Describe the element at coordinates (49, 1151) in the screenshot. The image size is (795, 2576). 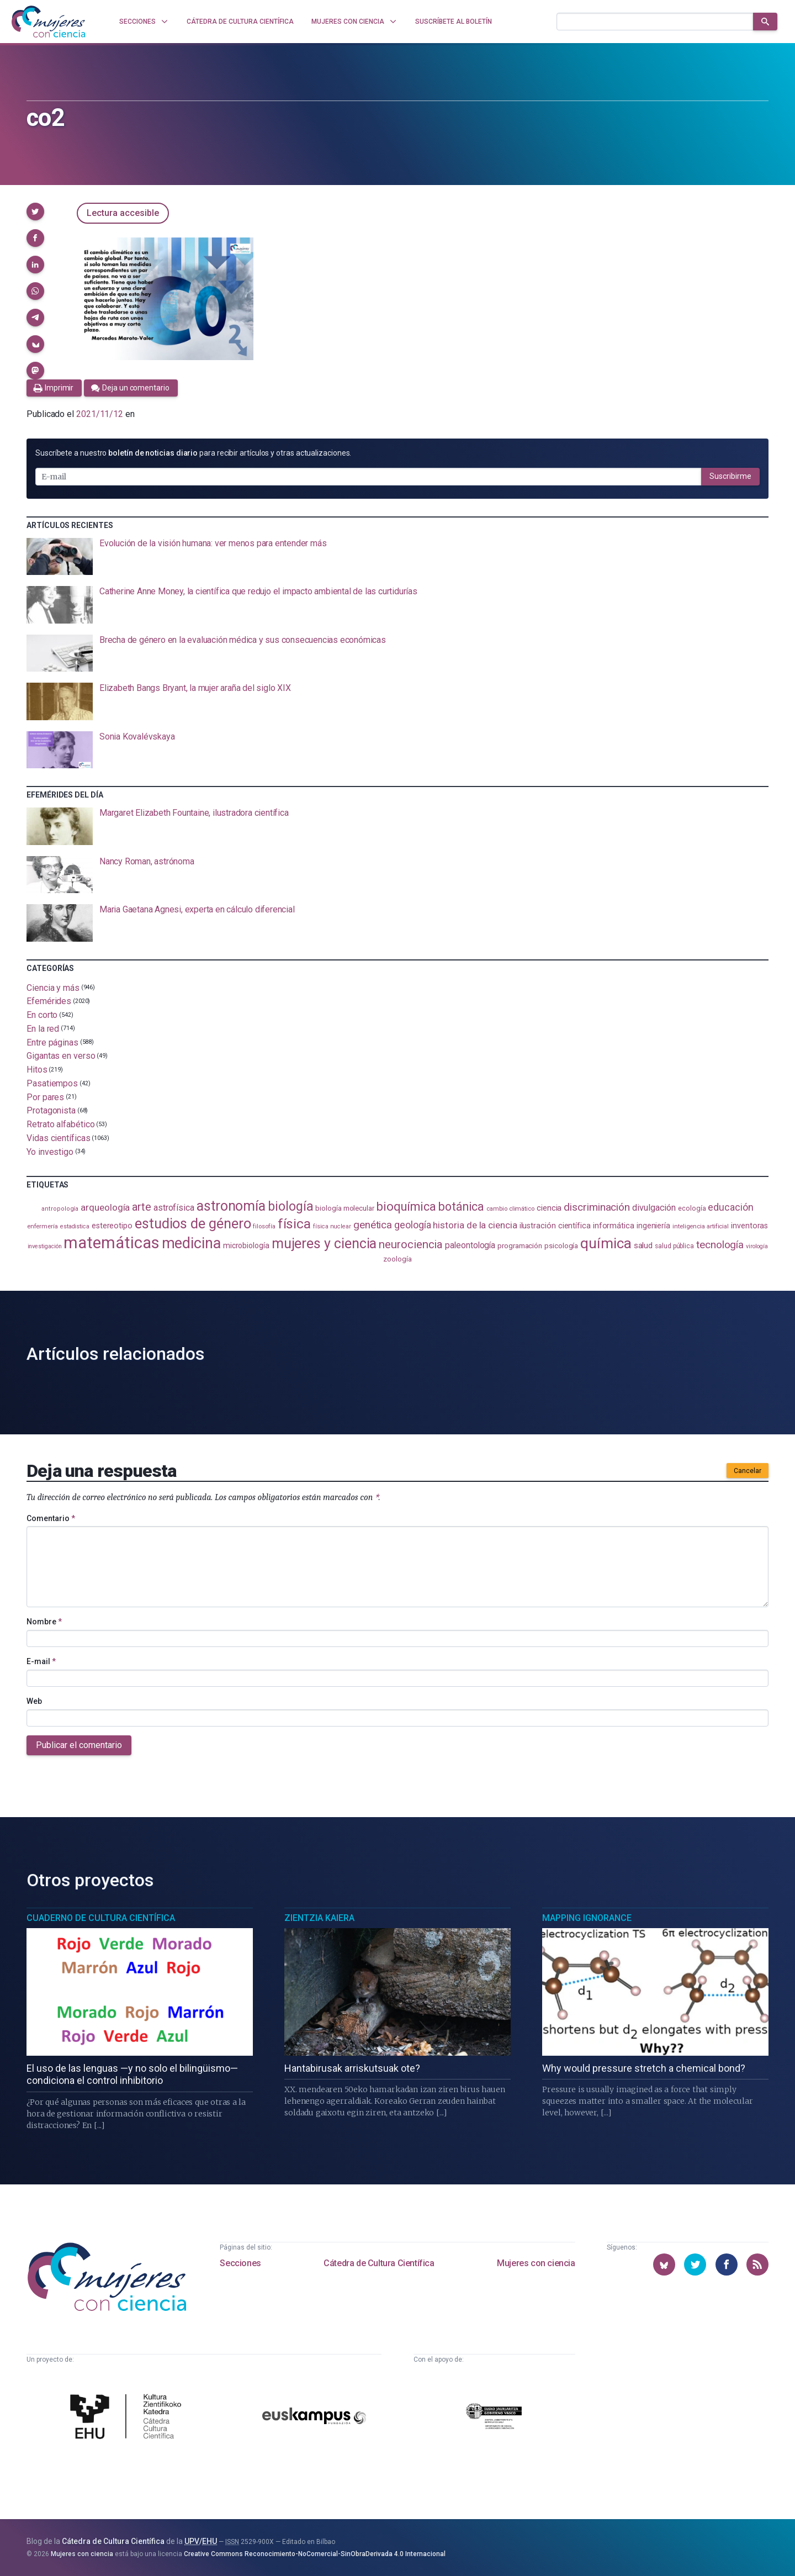
I see `Yo investigo` at that location.